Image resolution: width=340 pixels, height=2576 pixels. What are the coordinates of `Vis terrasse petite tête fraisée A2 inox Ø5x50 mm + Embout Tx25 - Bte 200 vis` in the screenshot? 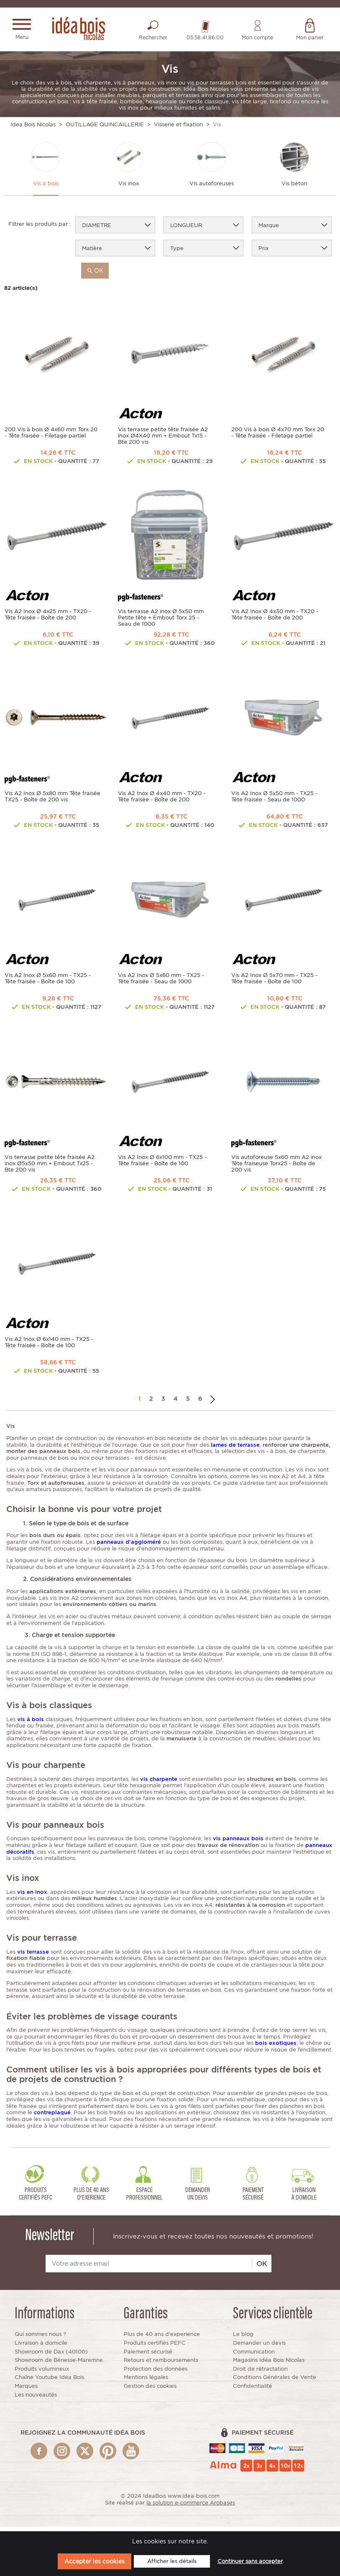 It's located at (50, 1168).